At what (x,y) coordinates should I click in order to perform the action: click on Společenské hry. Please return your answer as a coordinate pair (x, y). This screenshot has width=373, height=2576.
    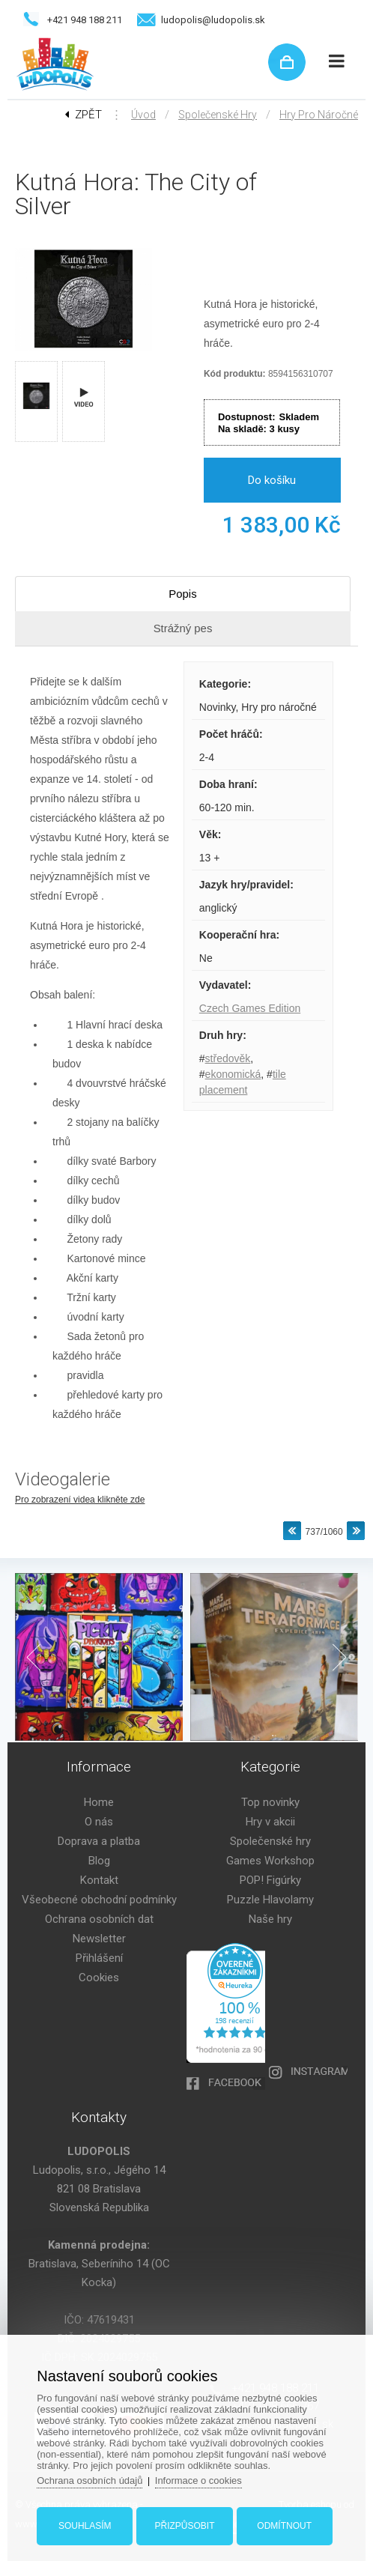
    Looking at the image, I should click on (217, 115).